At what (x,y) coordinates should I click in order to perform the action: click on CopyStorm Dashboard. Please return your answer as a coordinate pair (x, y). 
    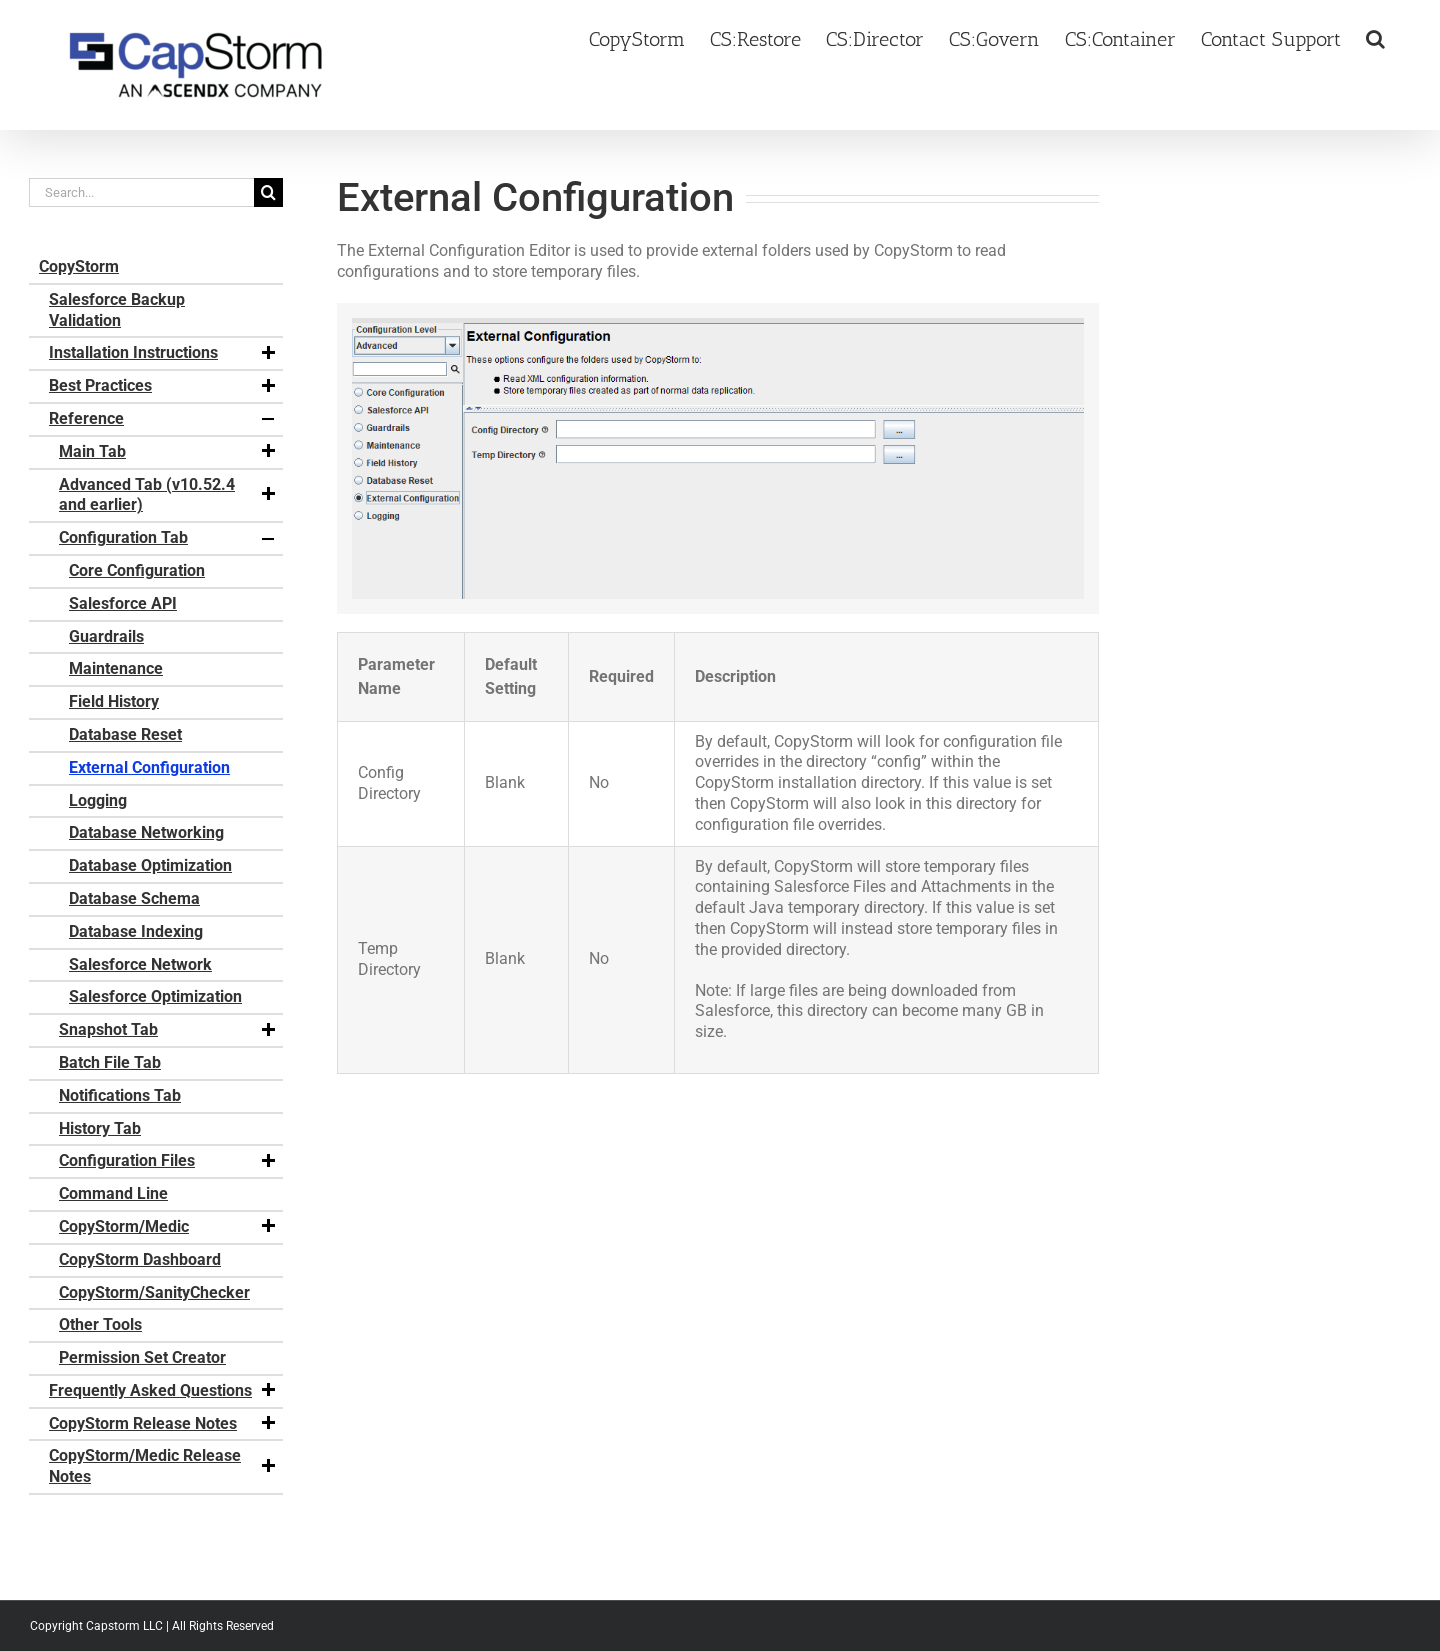
    Looking at the image, I should click on (140, 1259).